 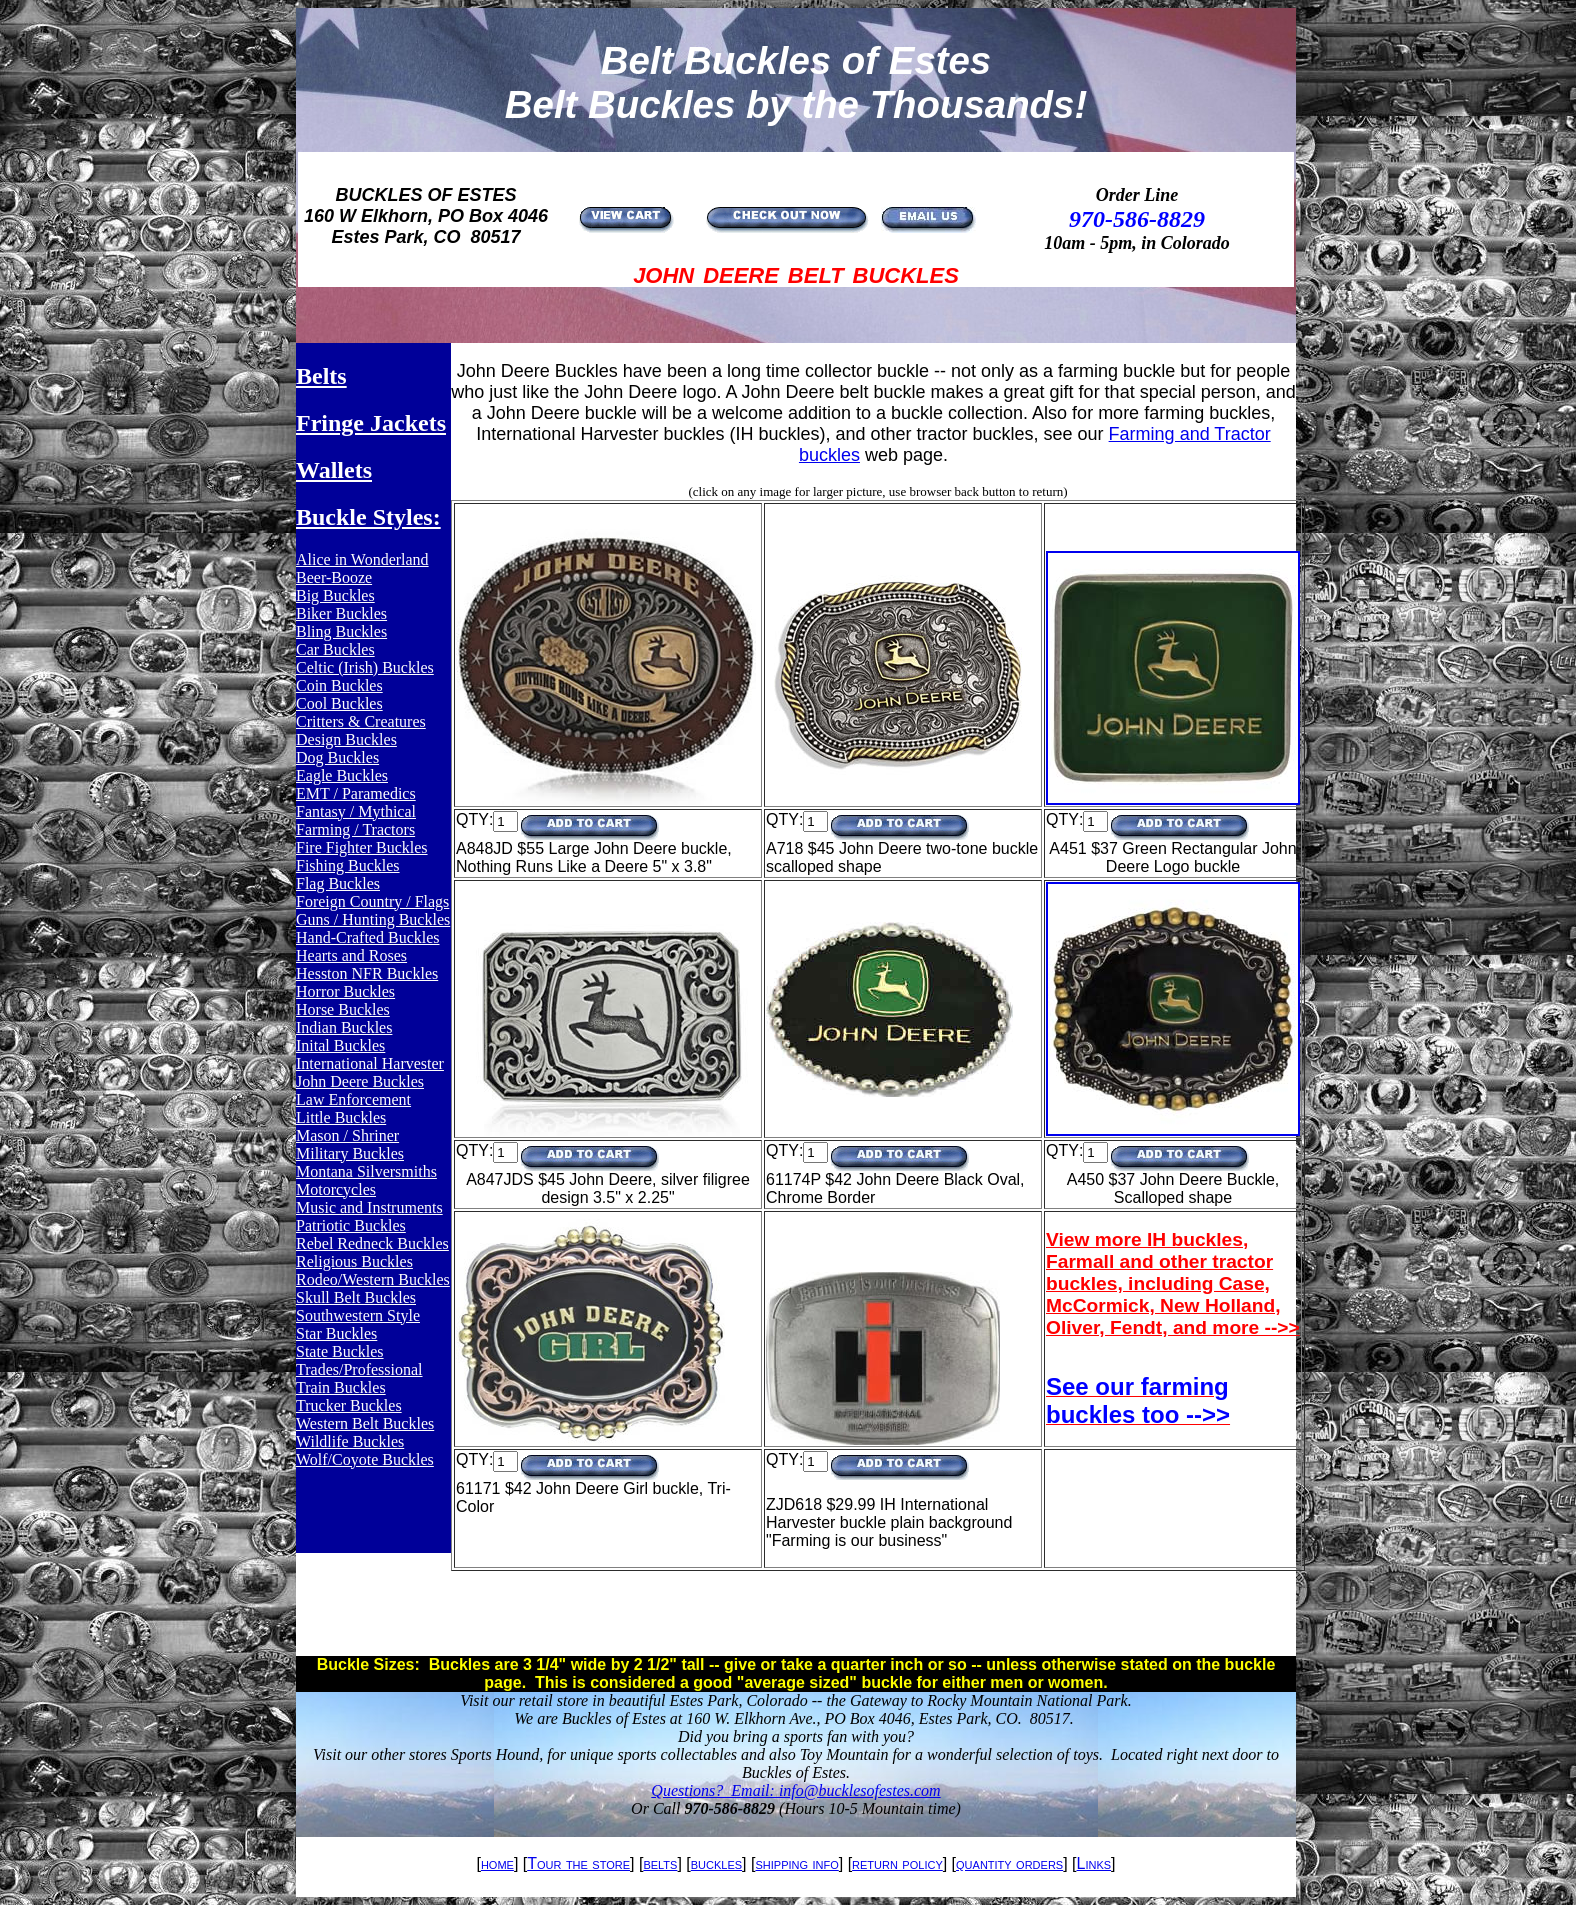 What do you see at coordinates (660, 1863) in the screenshot?
I see `belts` at bounding box center [660, 1863].